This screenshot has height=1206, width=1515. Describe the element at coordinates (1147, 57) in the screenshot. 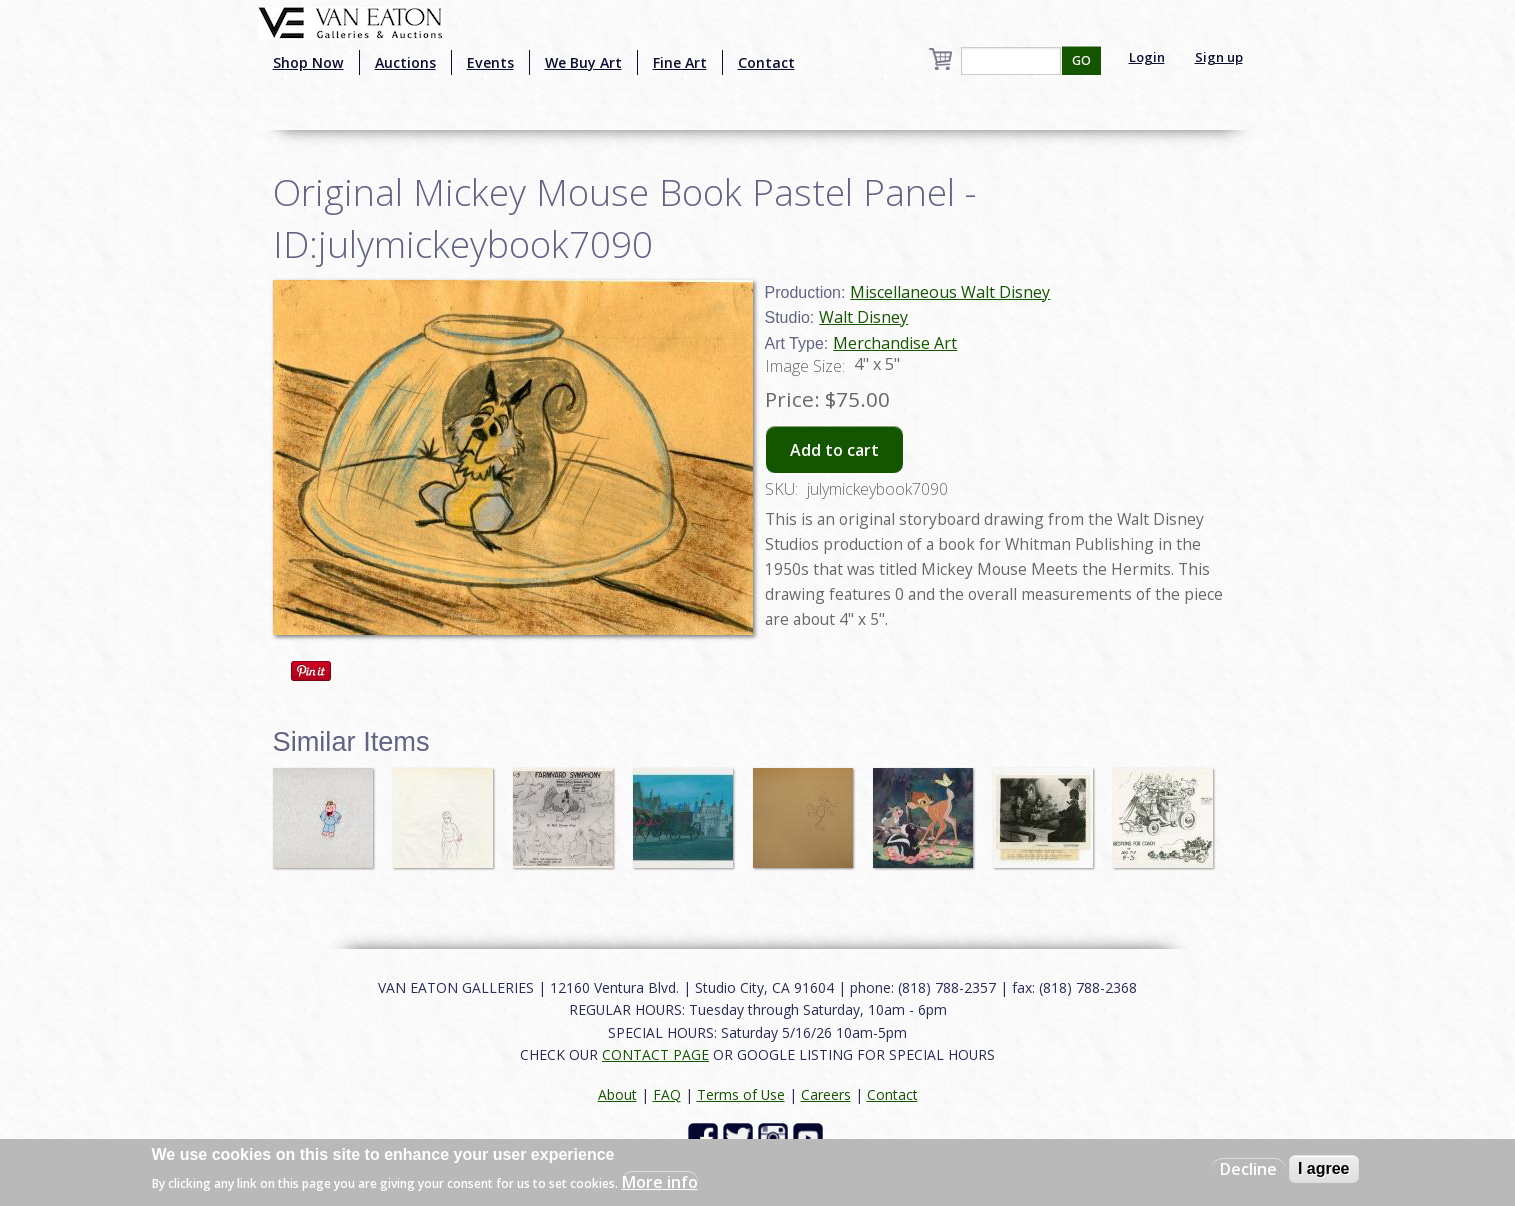

I see `Login` at that location.